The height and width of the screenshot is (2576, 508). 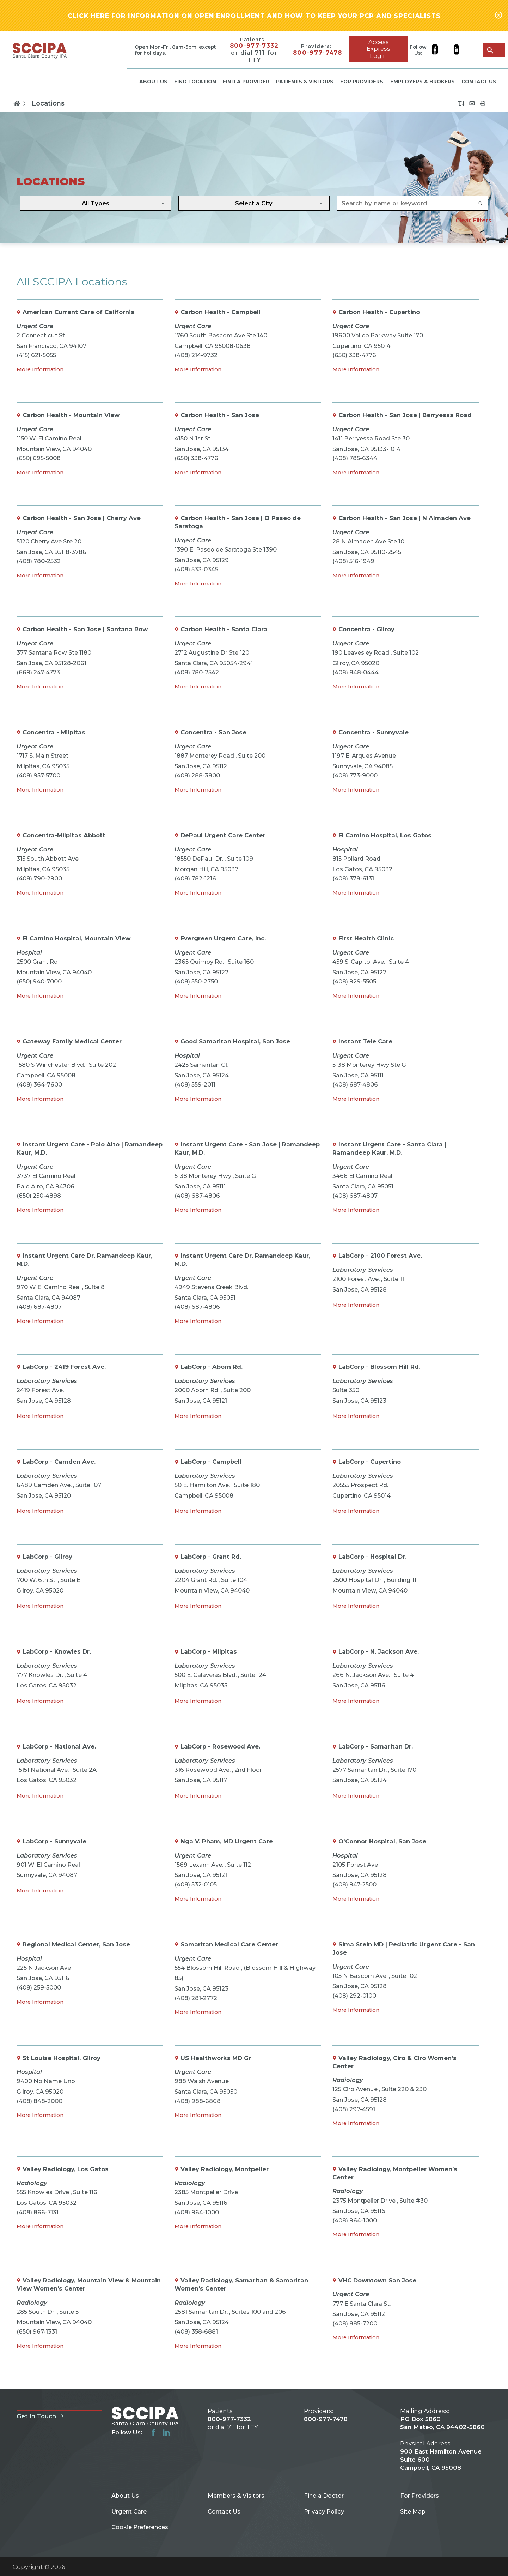 I want to click on Clear Filters [click to clear existing filters], so click(x=473, y=220).